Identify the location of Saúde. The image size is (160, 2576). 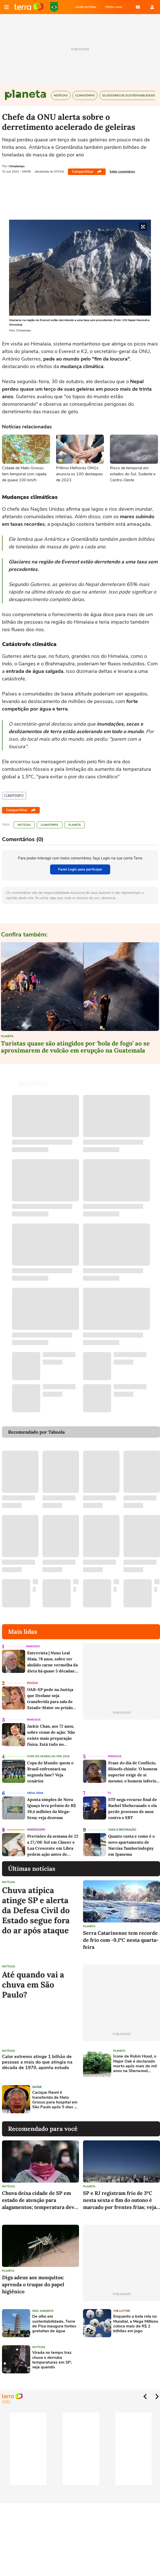
(37, 2081).